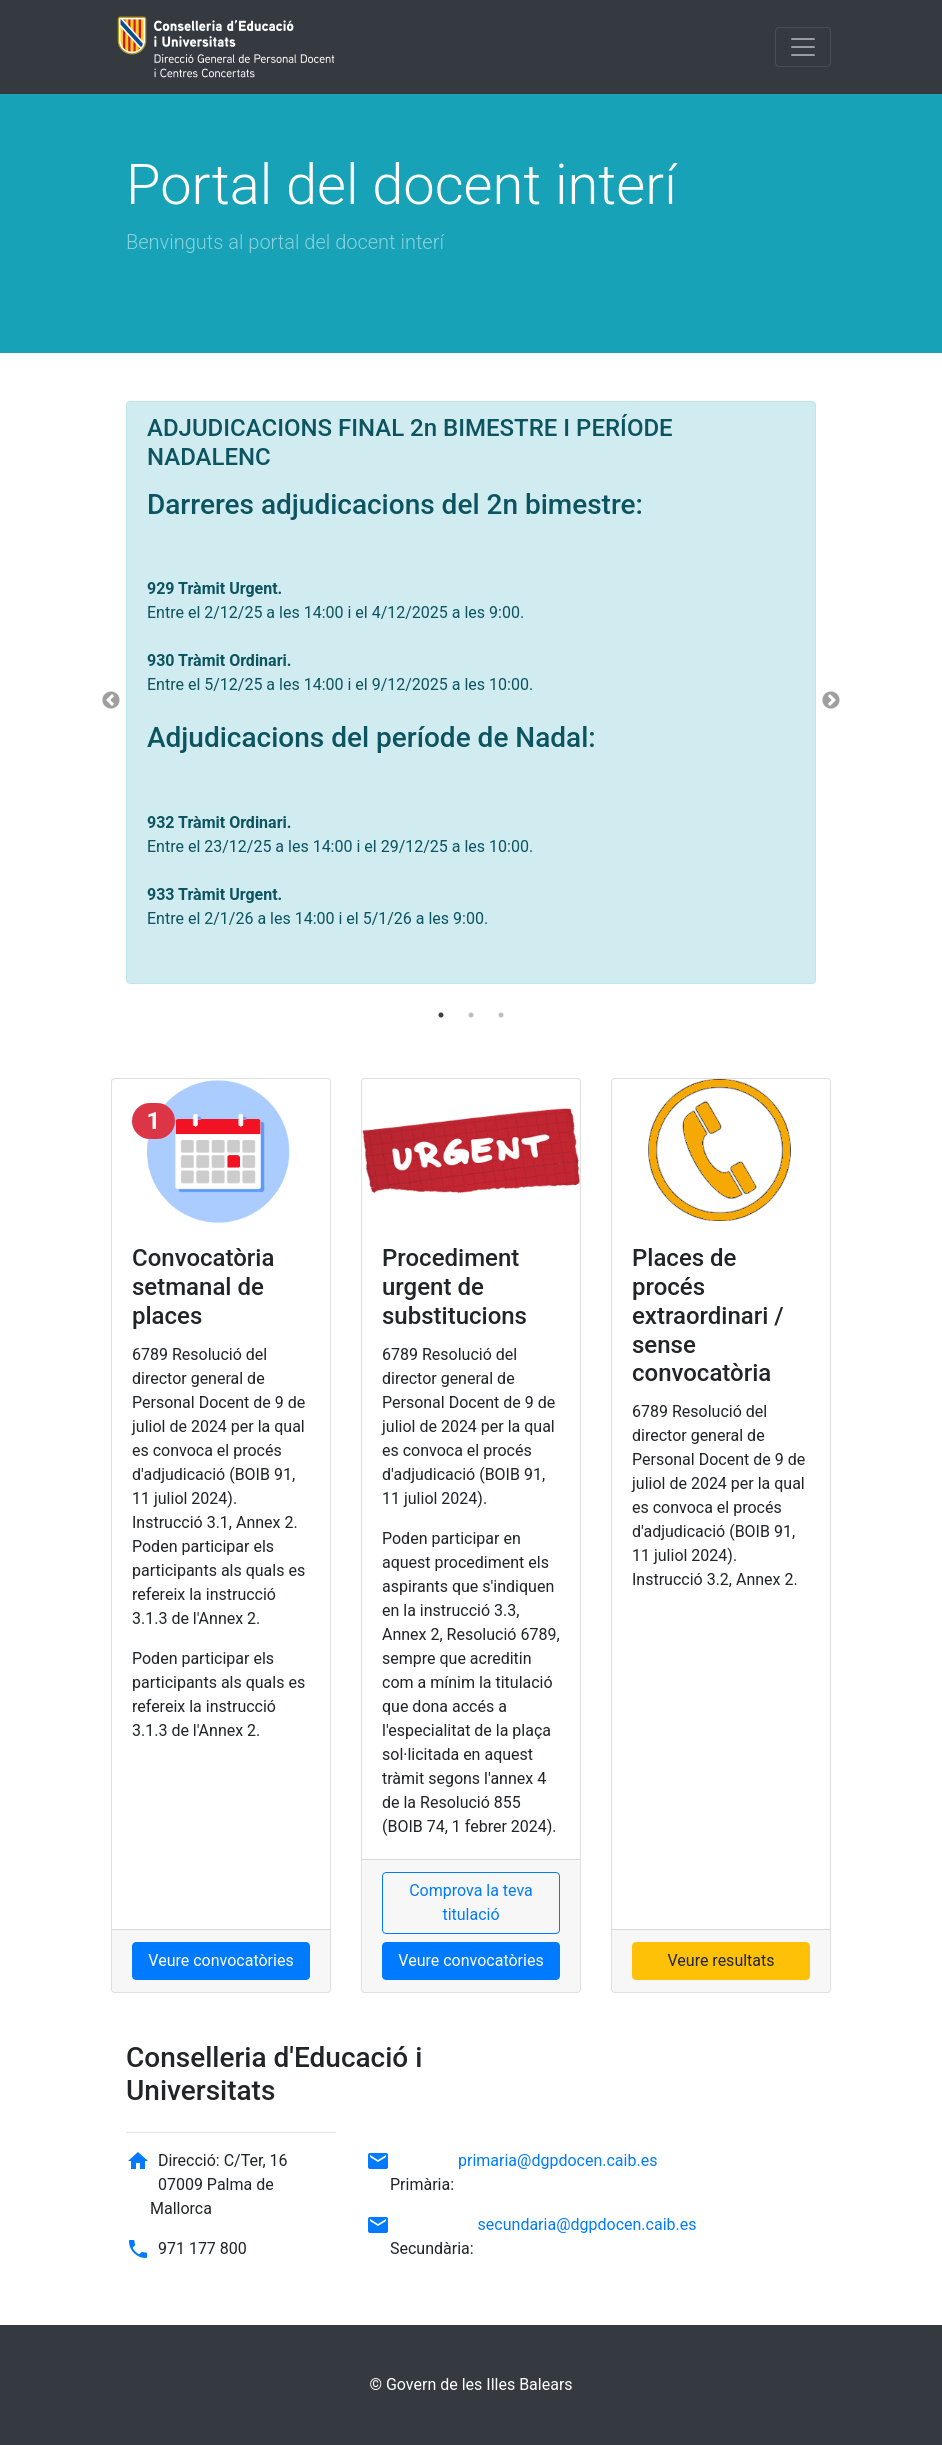 The height and width of the screenshot is (2445, 942). What do you see at coordinates (441, 1015) in the screenshot?
I see `1 [tab]` at bounding box center [441, 1015].